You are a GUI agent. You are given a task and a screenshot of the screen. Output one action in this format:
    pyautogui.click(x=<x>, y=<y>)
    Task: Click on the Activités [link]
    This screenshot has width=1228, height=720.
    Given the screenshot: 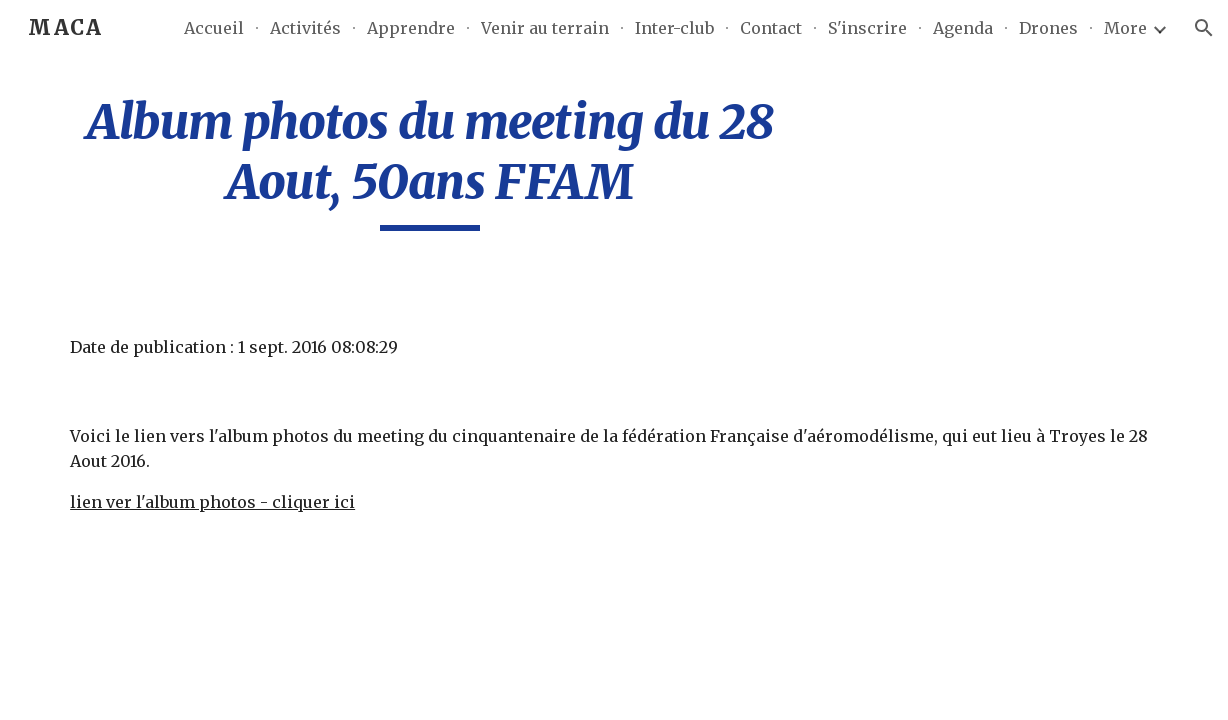 What is the action you would take?
    pyautogui.click(x=305, y=28)
    